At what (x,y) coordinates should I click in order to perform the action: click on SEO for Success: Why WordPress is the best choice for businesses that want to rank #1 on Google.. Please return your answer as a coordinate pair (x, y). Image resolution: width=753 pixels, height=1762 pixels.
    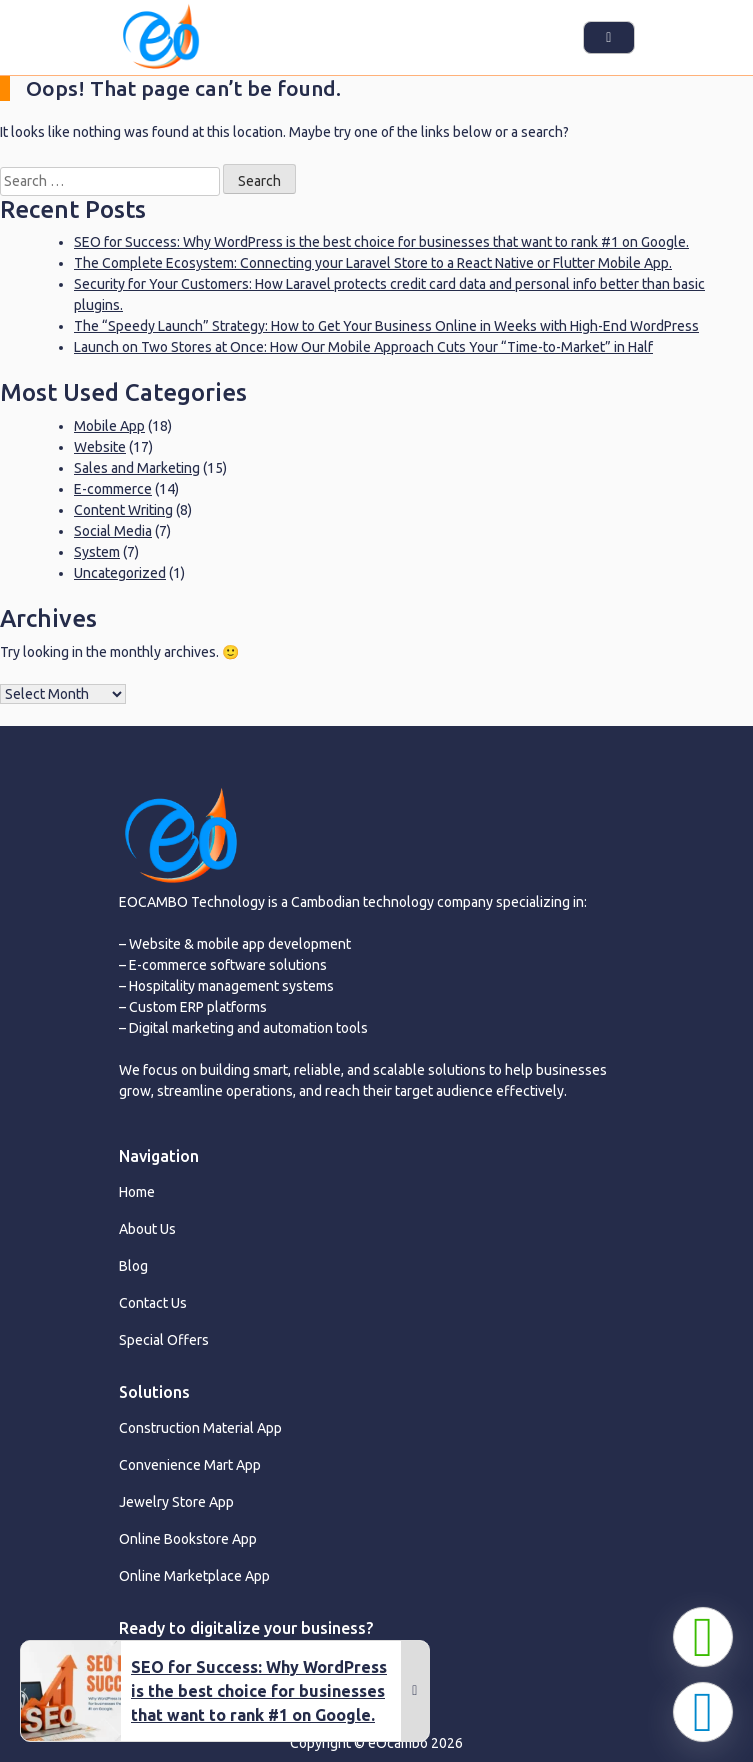
    Looking at the image, I should click on (381, 242).